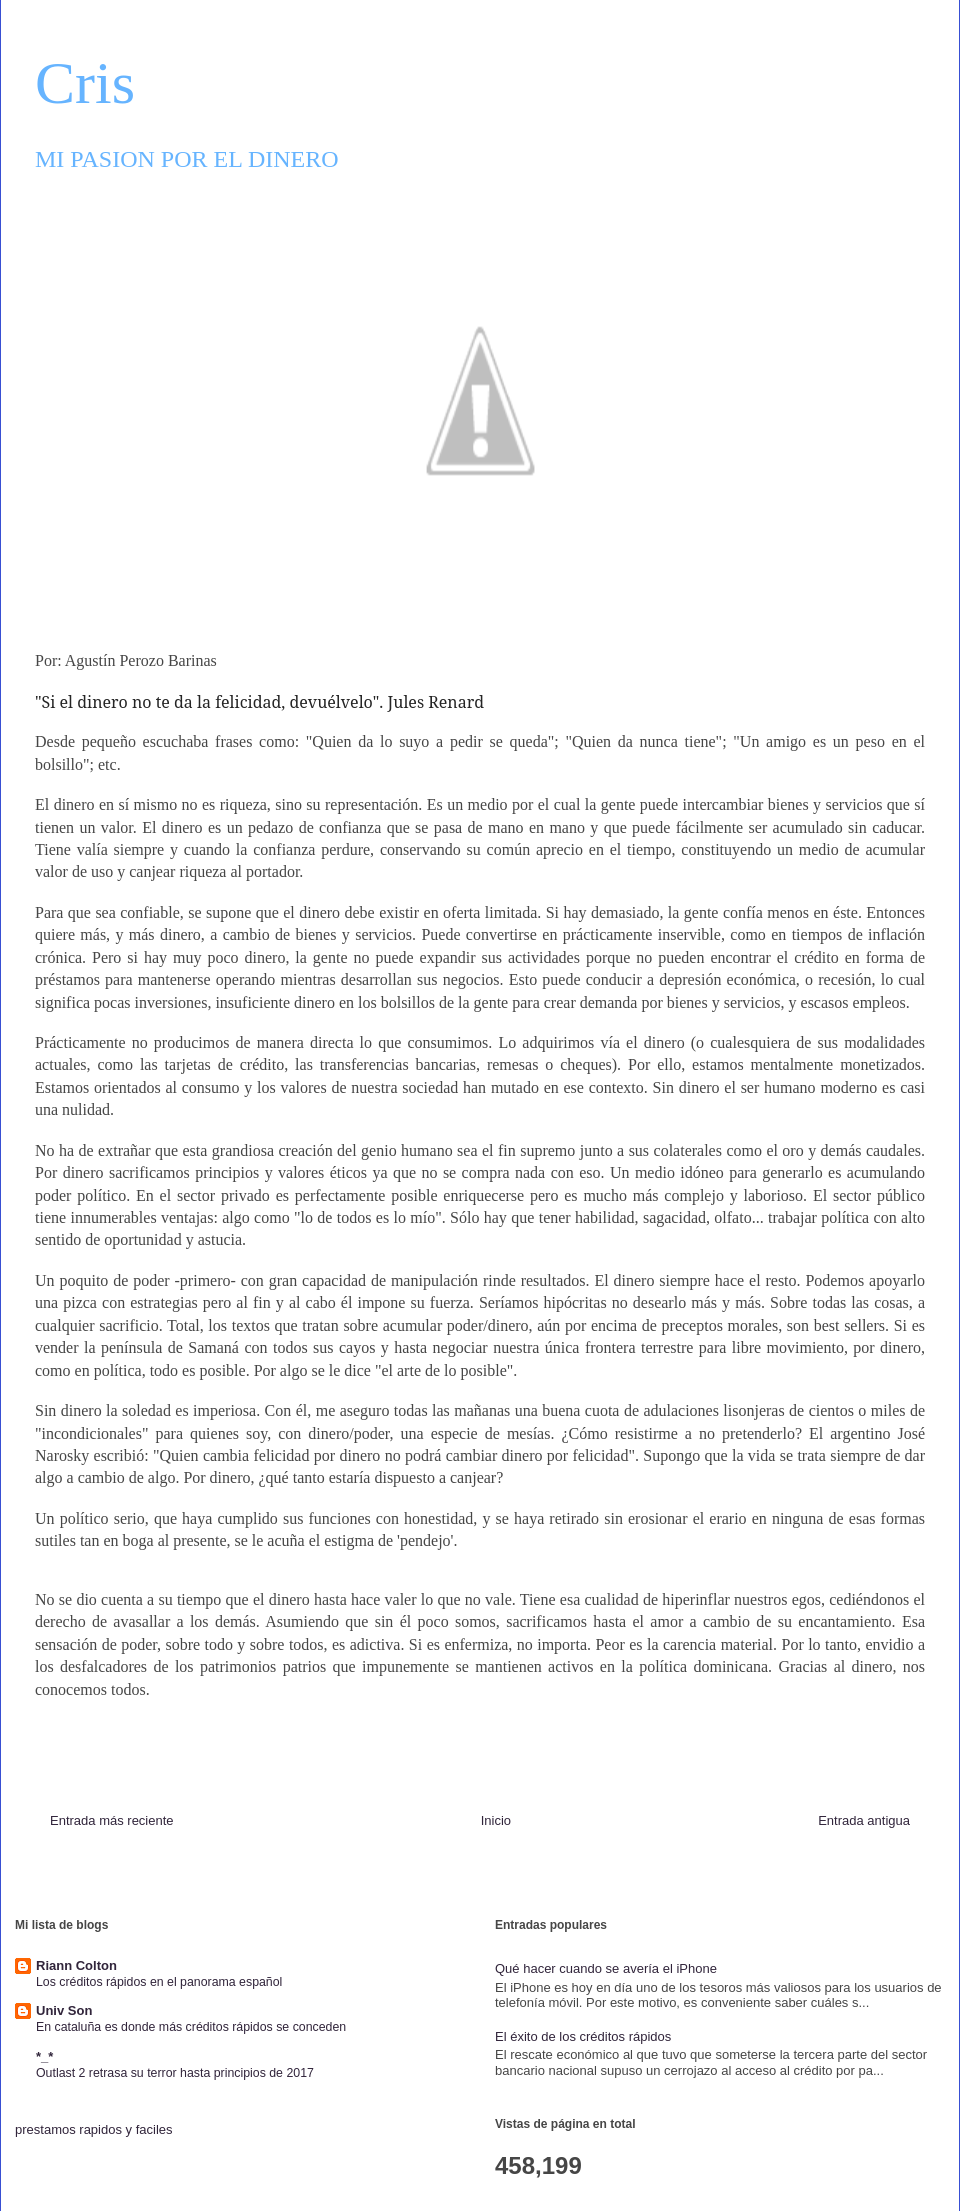  I want to click on Riann Colton, so click(76, 1965).